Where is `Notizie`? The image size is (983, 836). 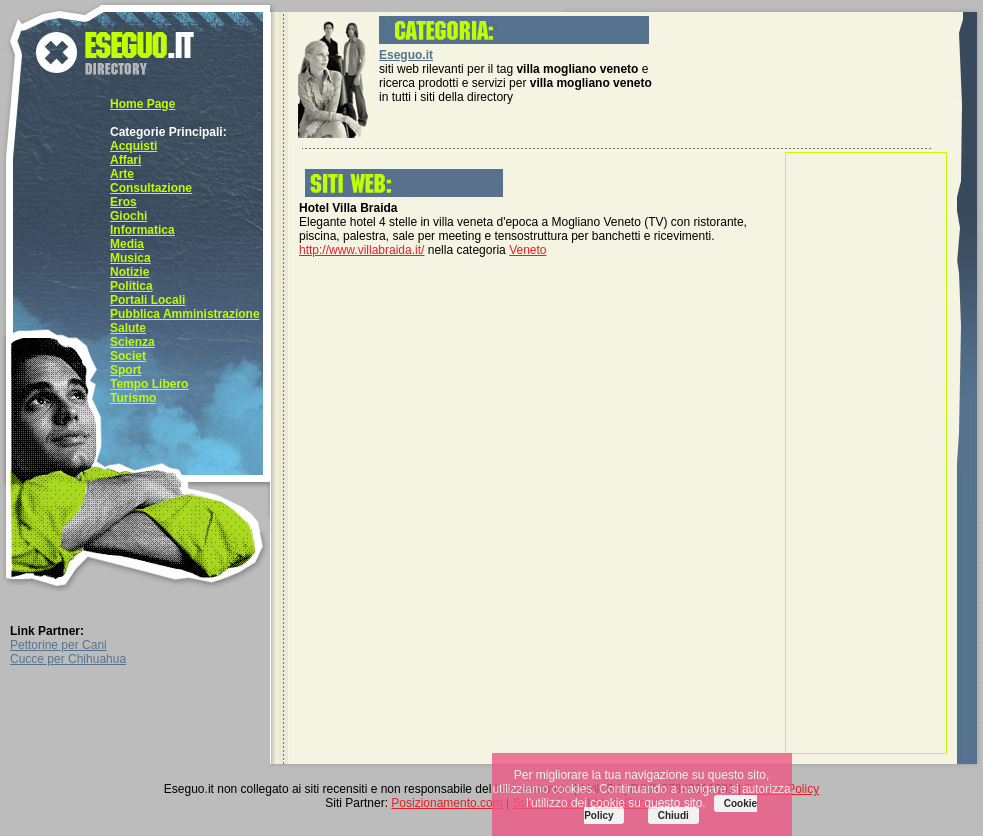
Notizie is located at coordinates (129, 272).